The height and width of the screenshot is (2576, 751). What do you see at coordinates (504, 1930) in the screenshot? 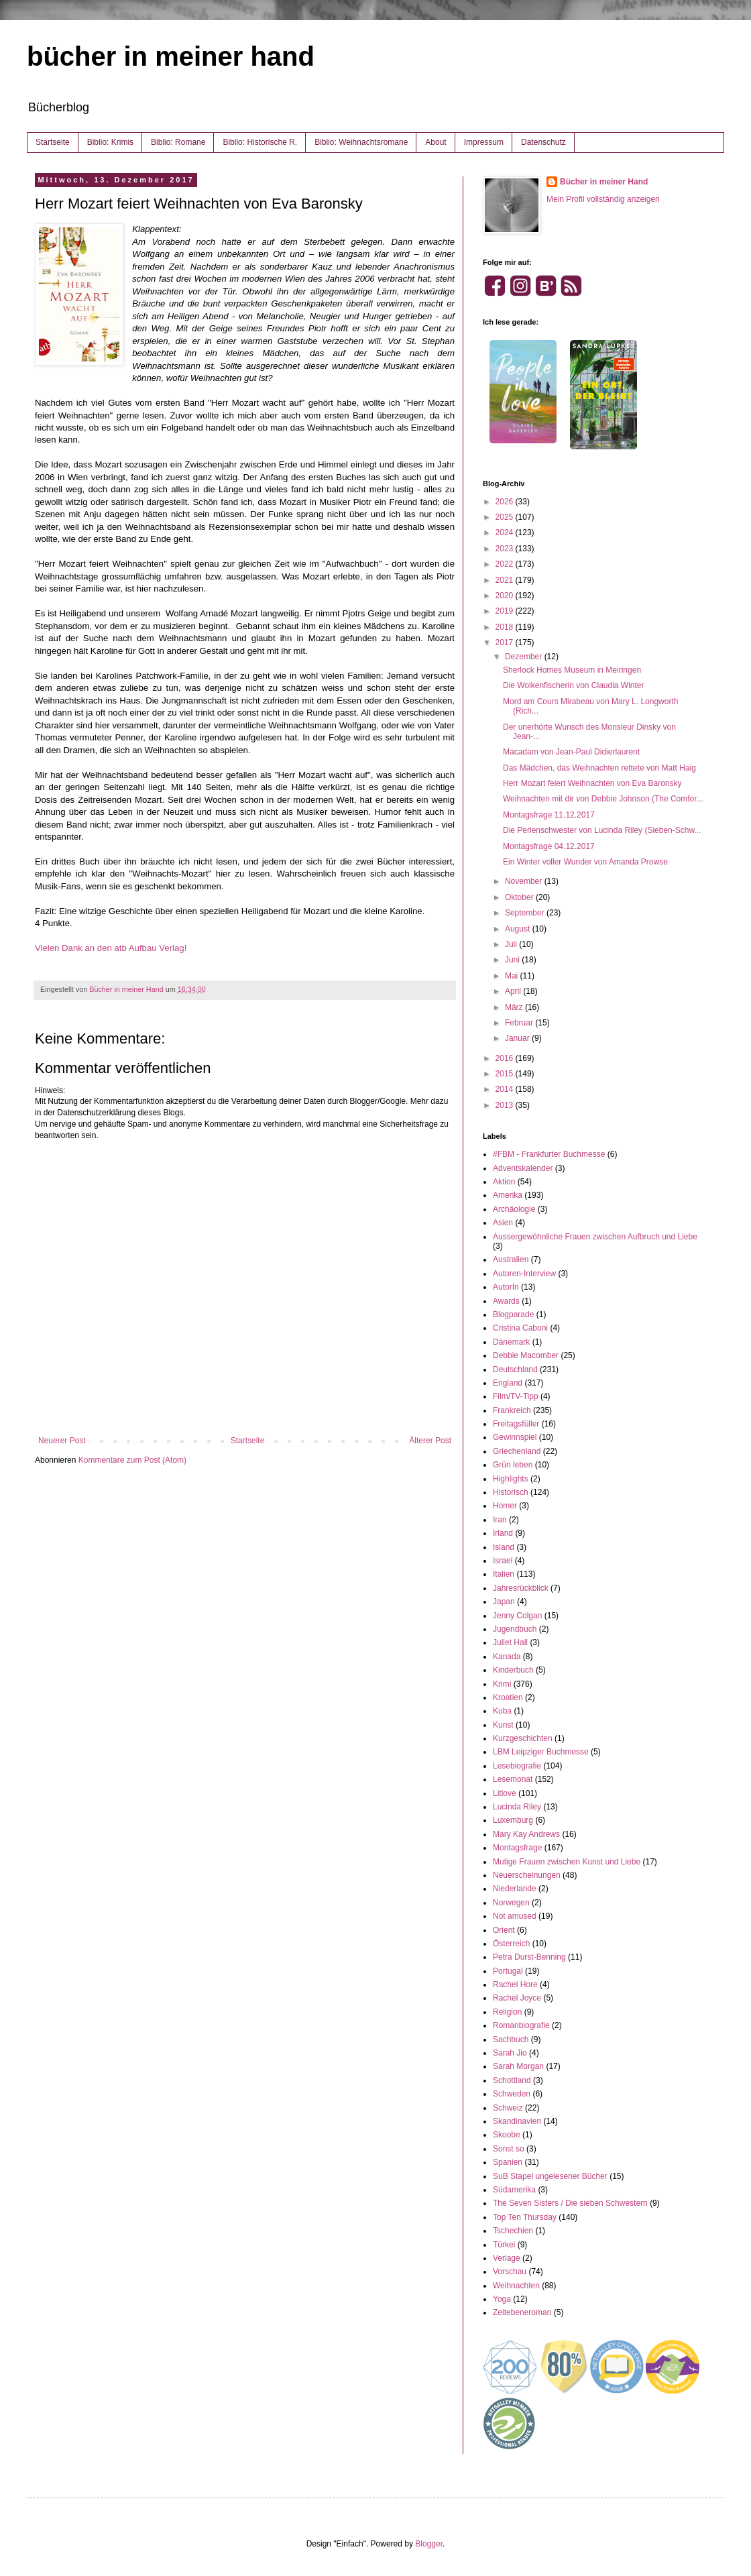
I see `Orient` at bounding box center [504, 1930].